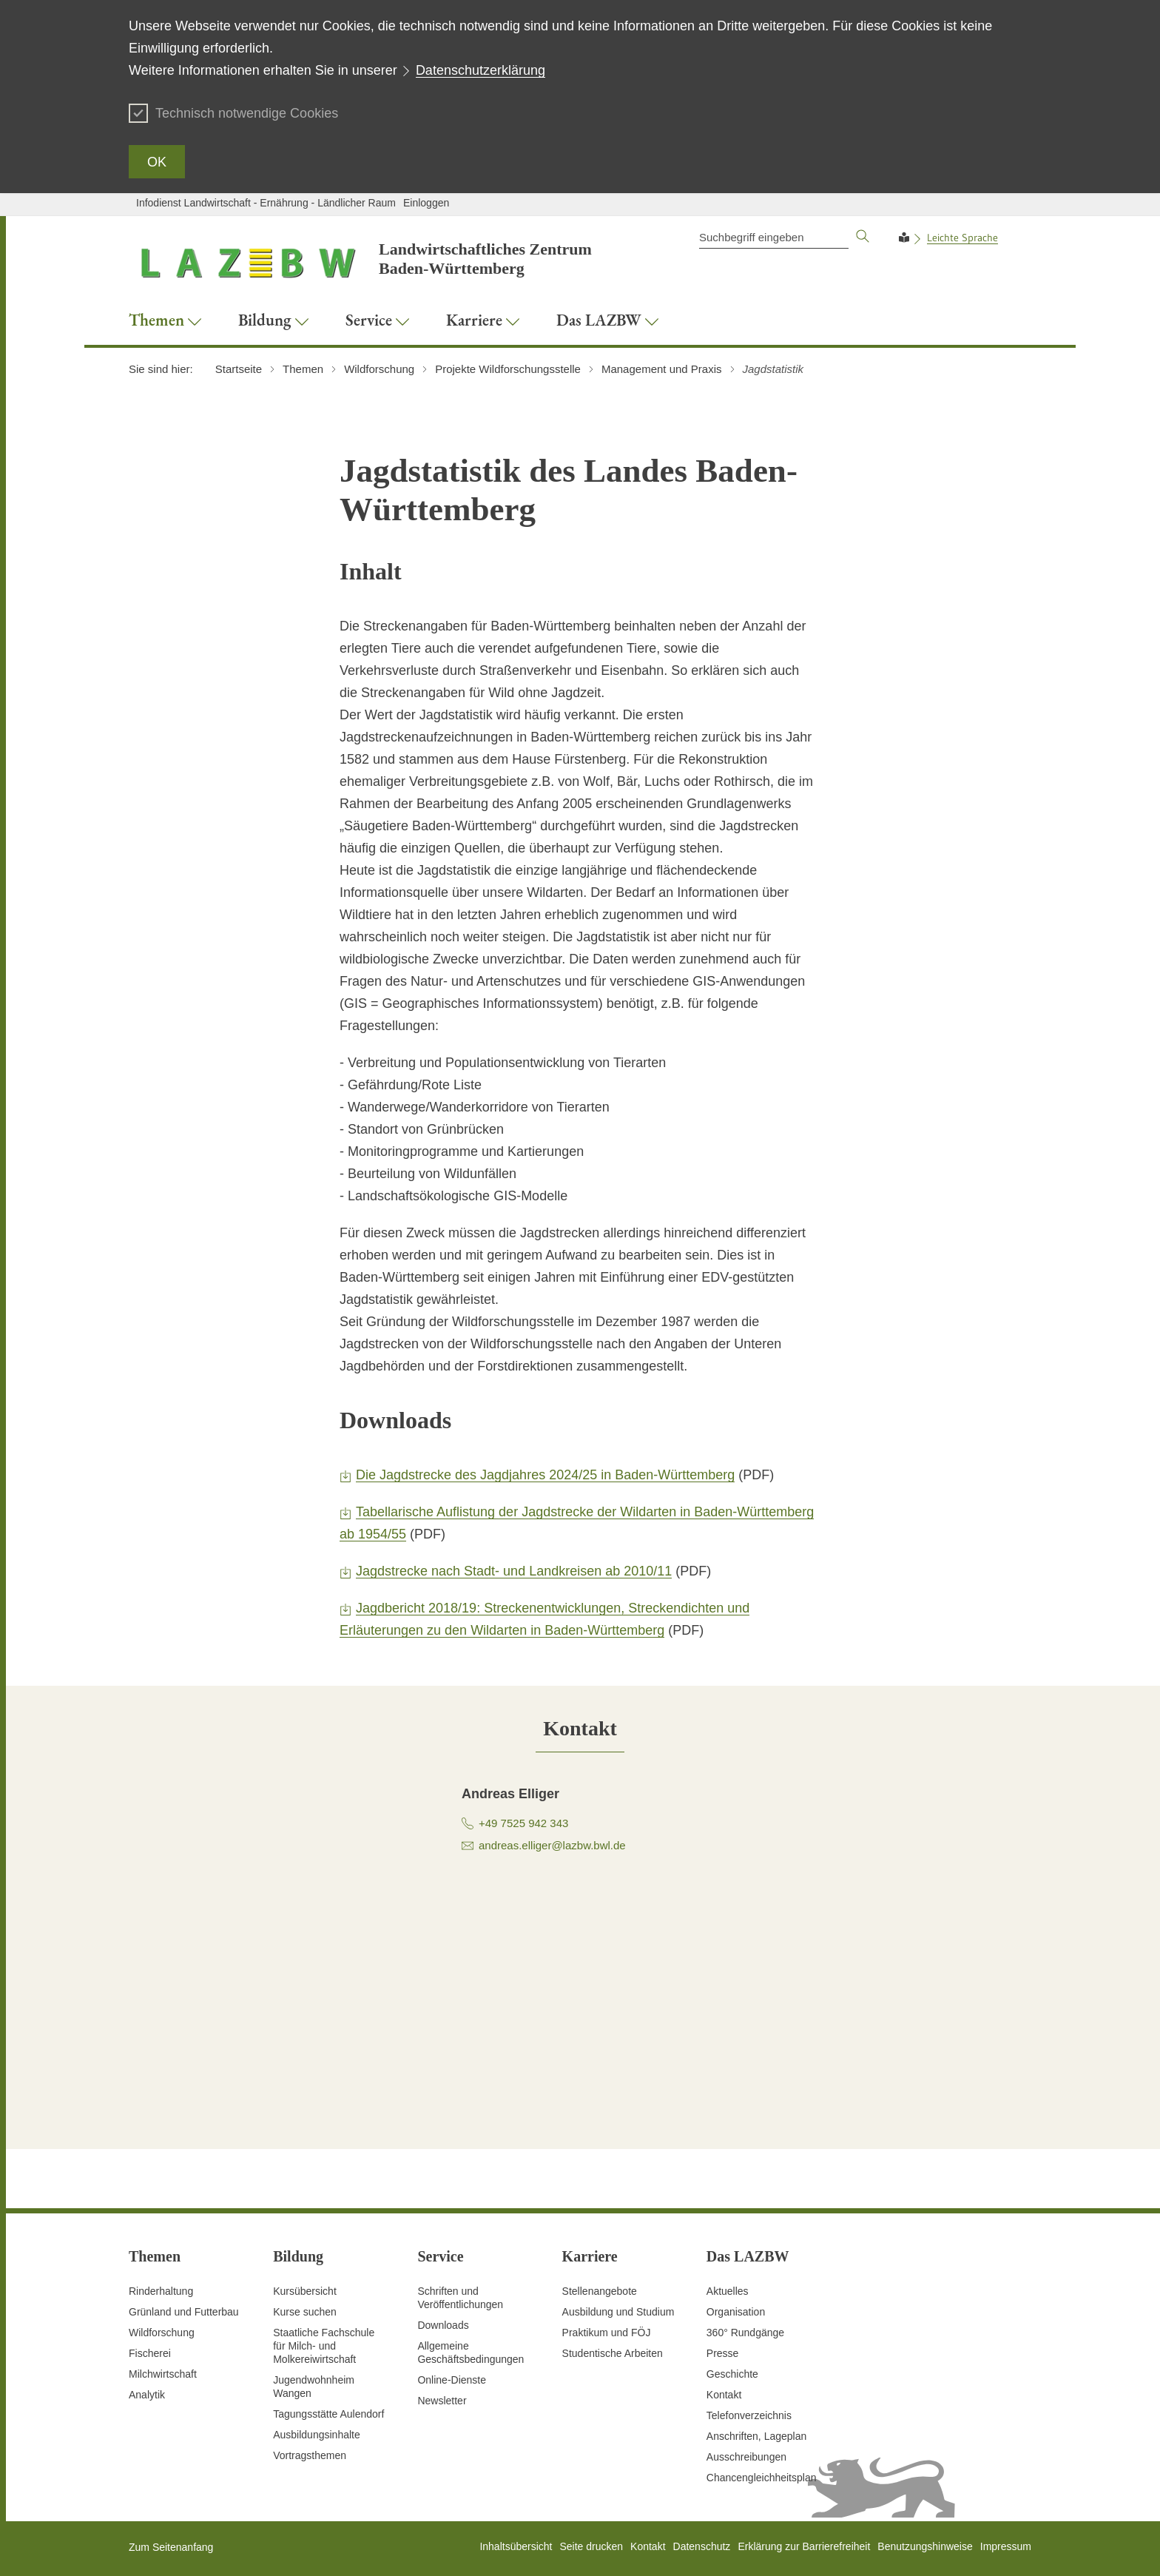 The image size is (1160, 2576). Describe the element at coordinates (266, 203) in the screenshot. I see `Infodienst Landwirtschaft - Ernährung - Ländlicher Raum` at that location.